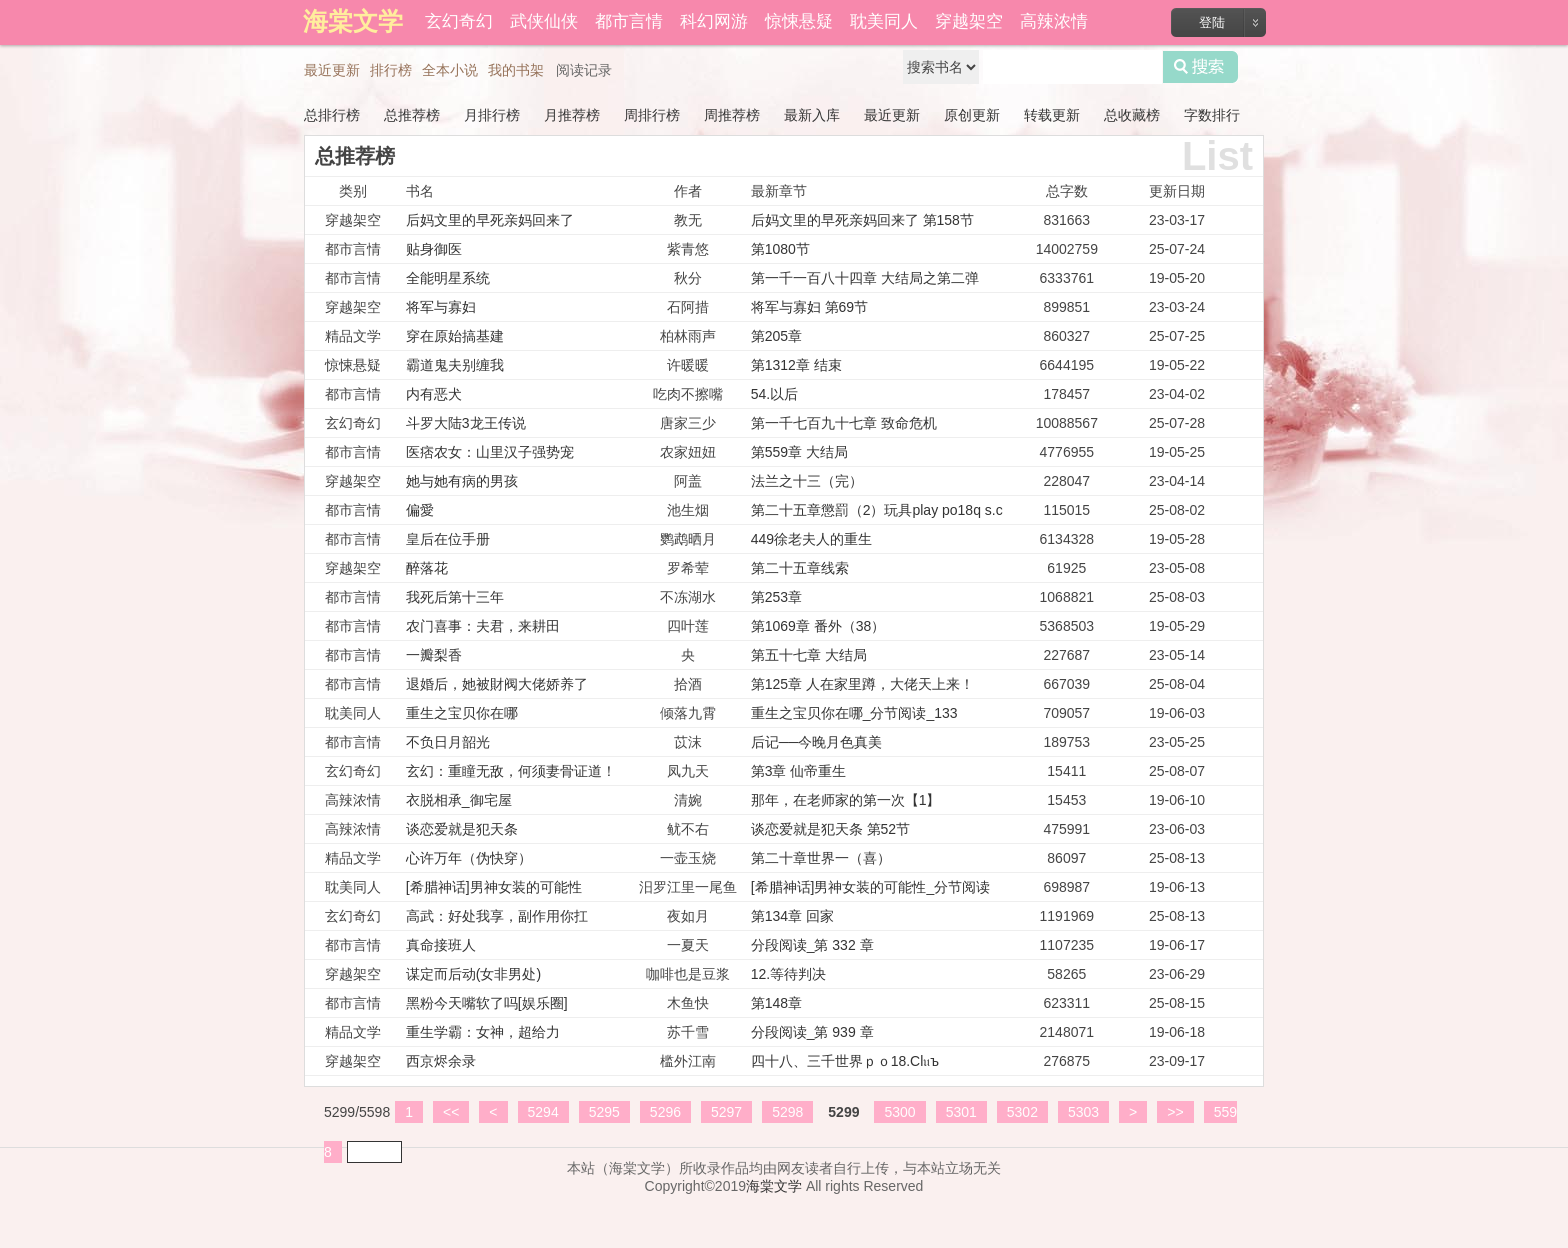  I want to click on 谈恋爱就是犯天条 第52节, so click(830, 829).